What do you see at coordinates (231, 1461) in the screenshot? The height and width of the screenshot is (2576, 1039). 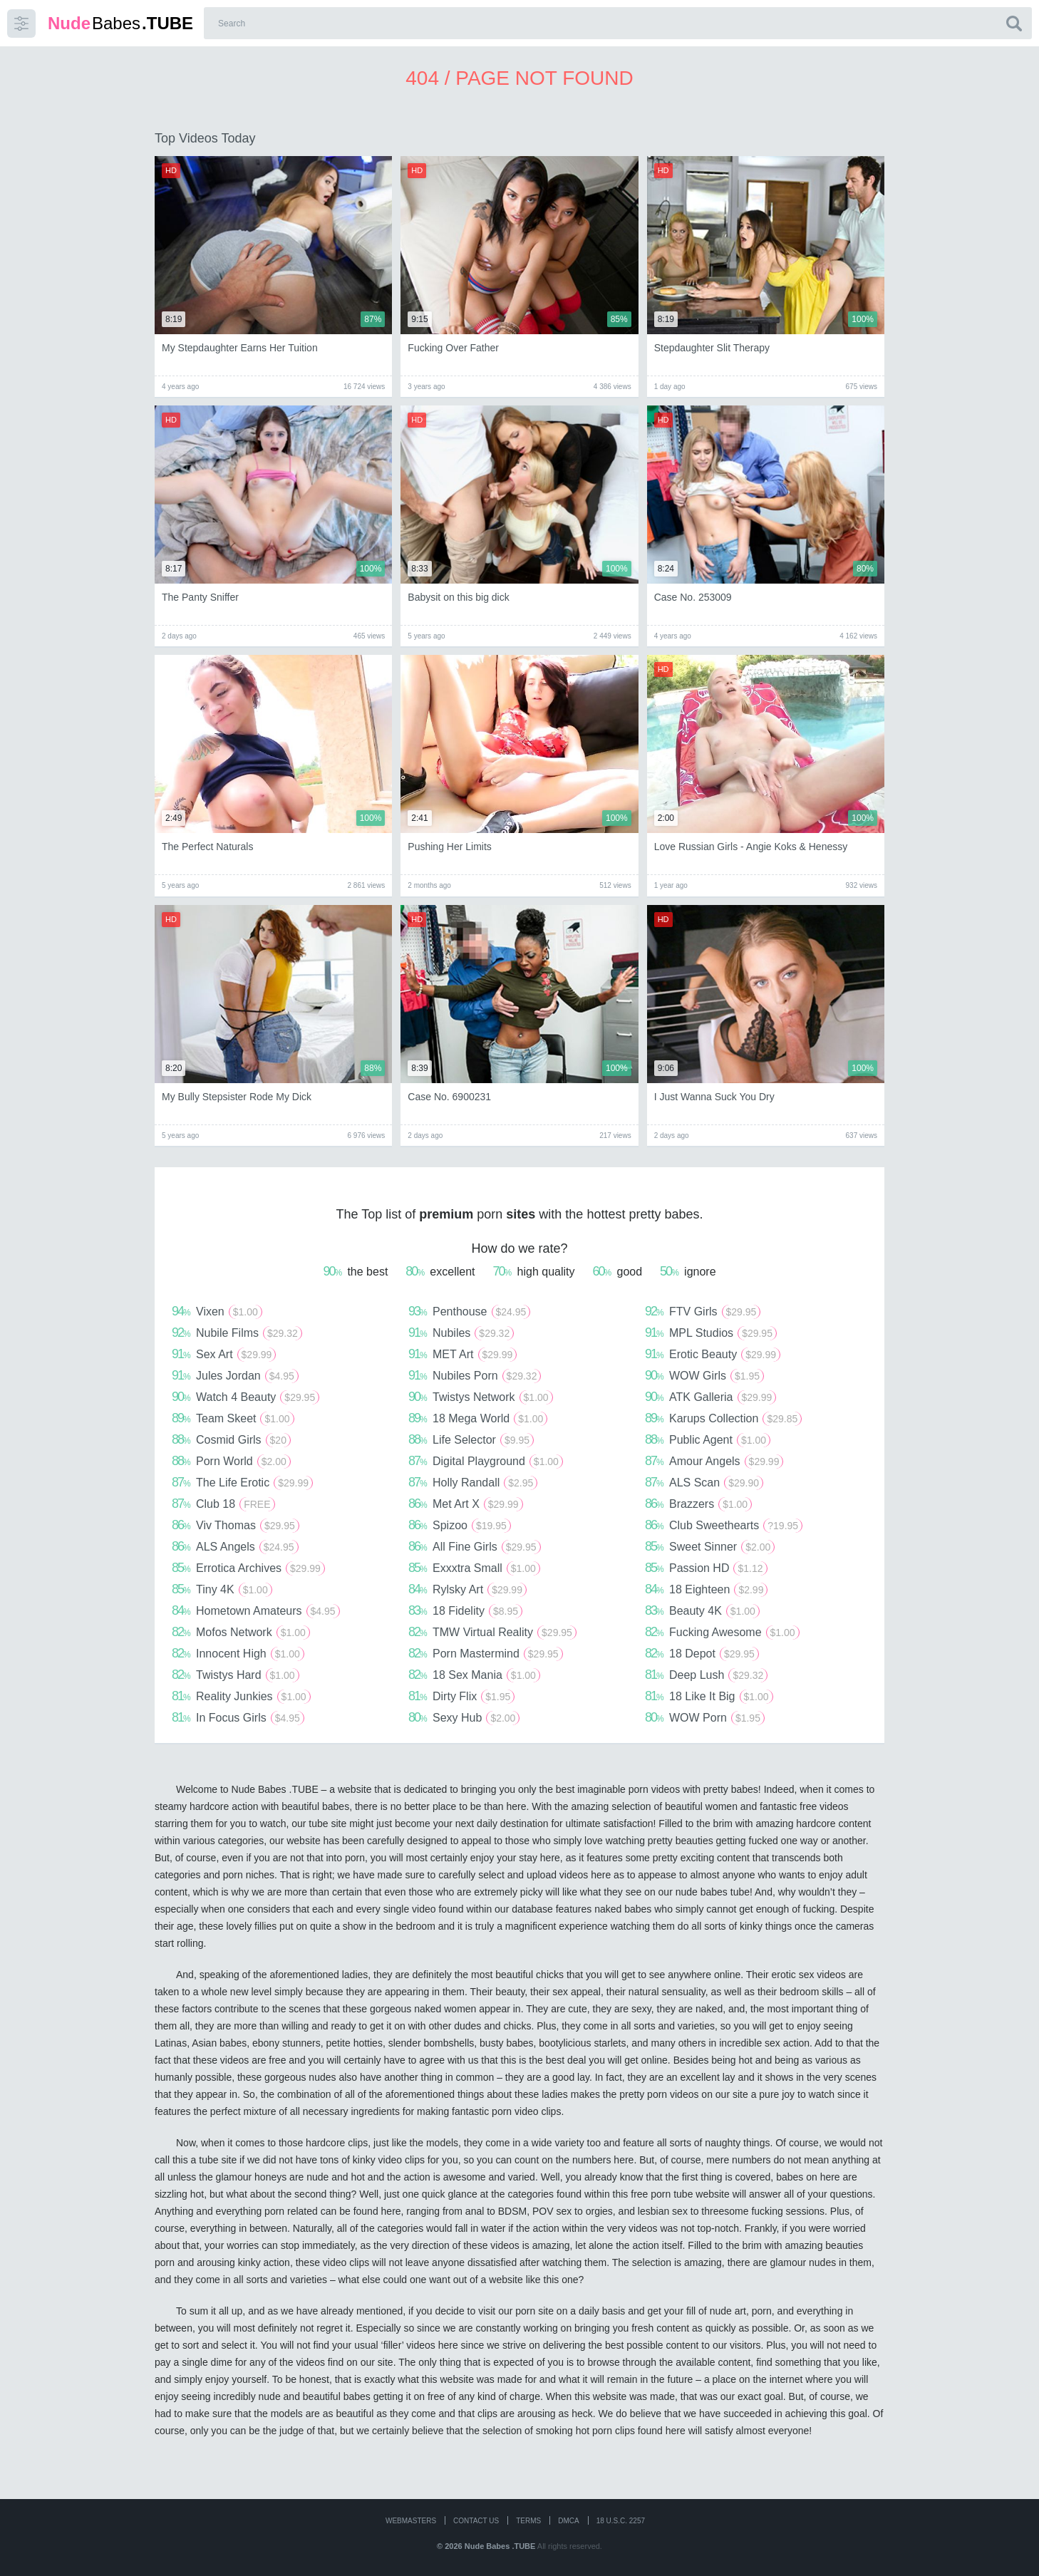 I see `Porn World` at bounding box center [231, 1461].